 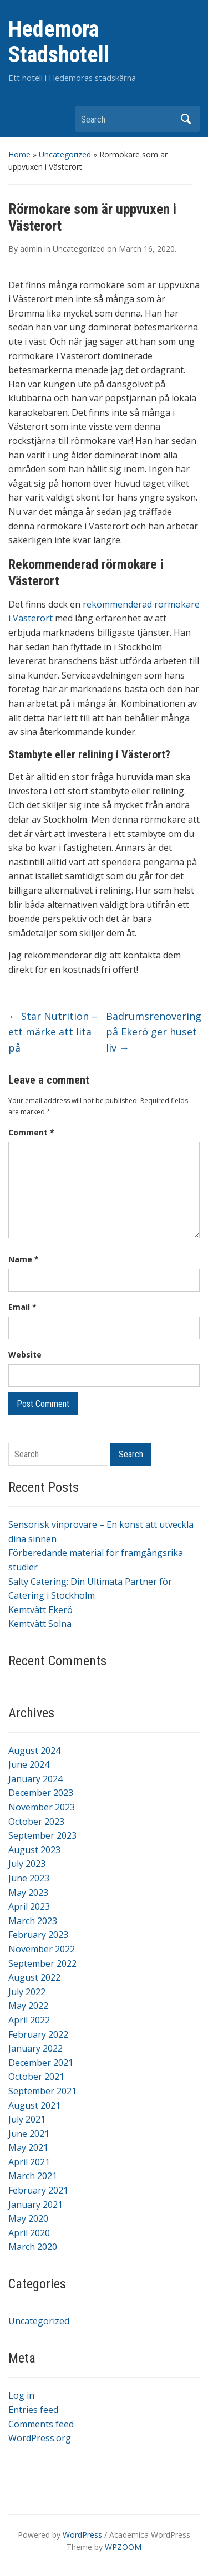 What do you see at coordinates (28, 2005) in the screenshot?
I see `May 2022` at bounding box center [28, 2005].